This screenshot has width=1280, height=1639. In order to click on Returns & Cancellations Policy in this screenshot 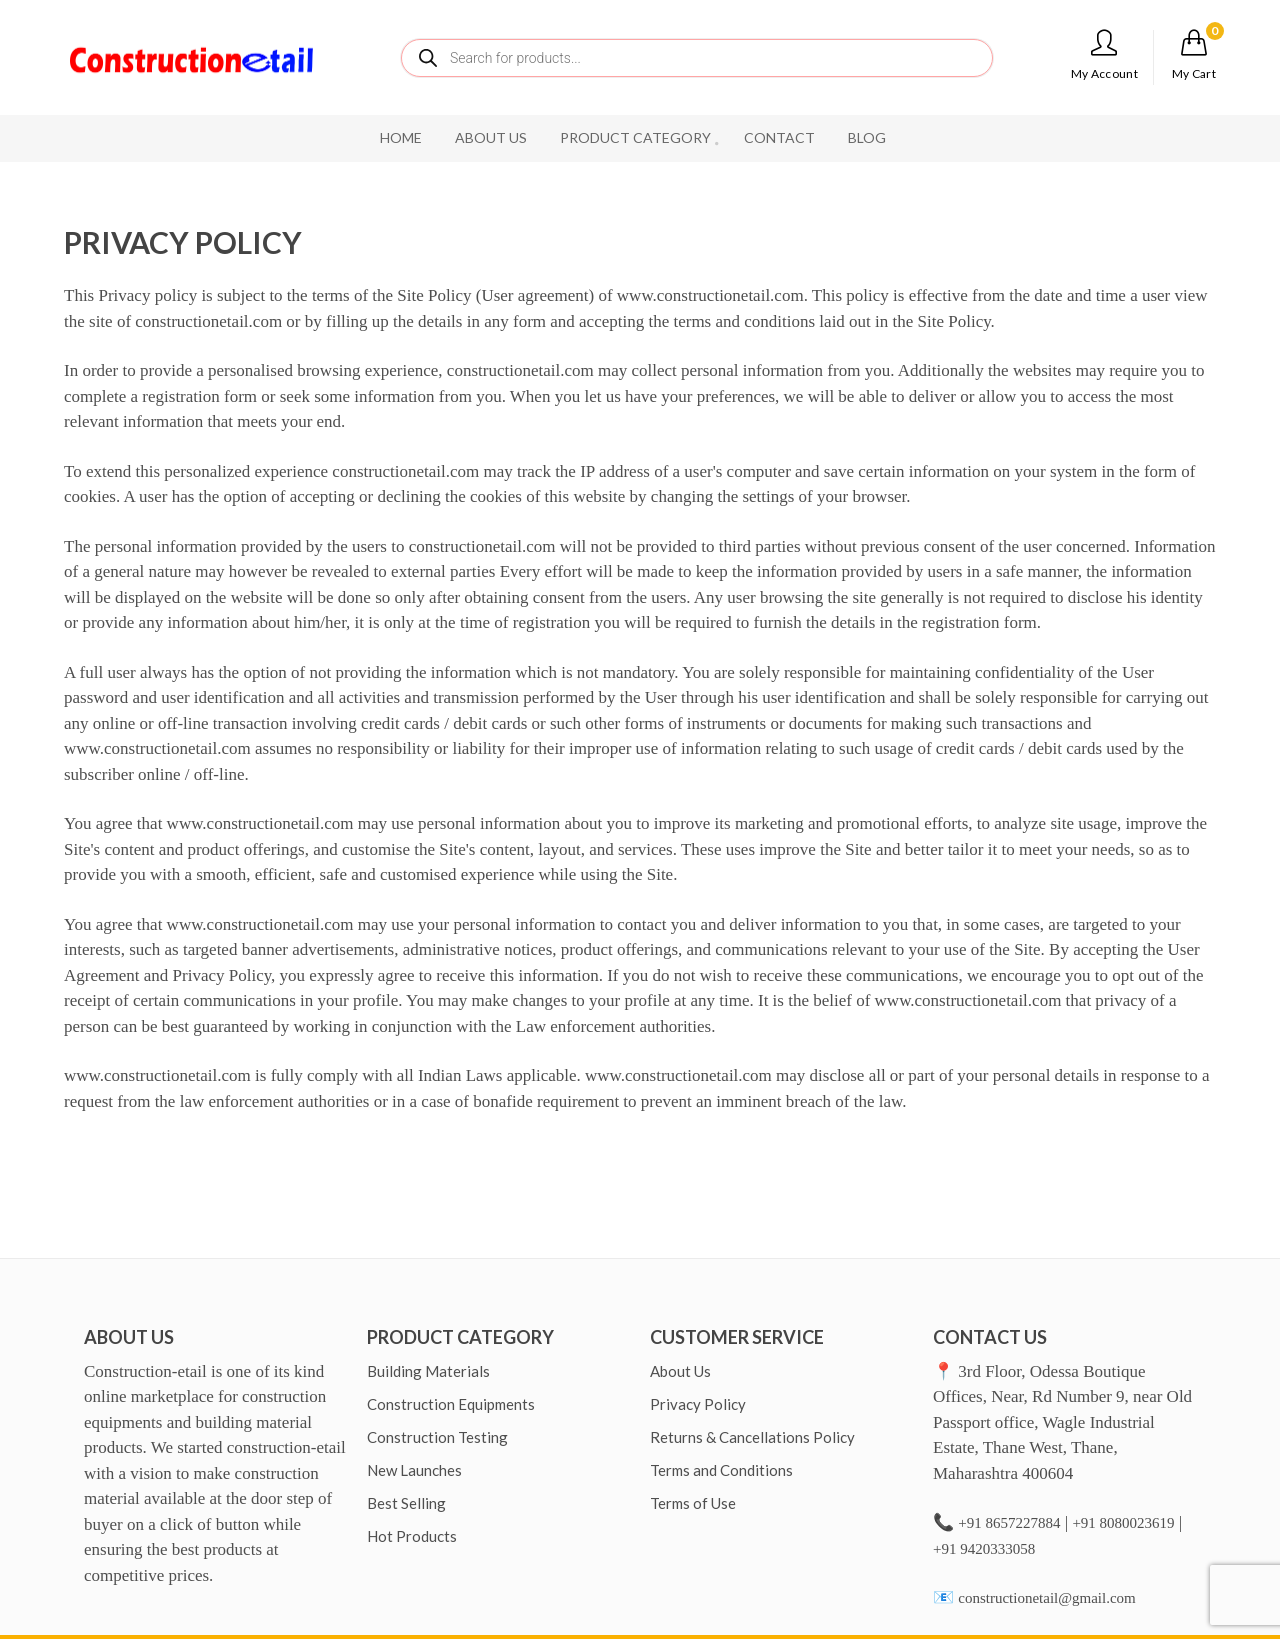, I will do `click(752, 1437)`.